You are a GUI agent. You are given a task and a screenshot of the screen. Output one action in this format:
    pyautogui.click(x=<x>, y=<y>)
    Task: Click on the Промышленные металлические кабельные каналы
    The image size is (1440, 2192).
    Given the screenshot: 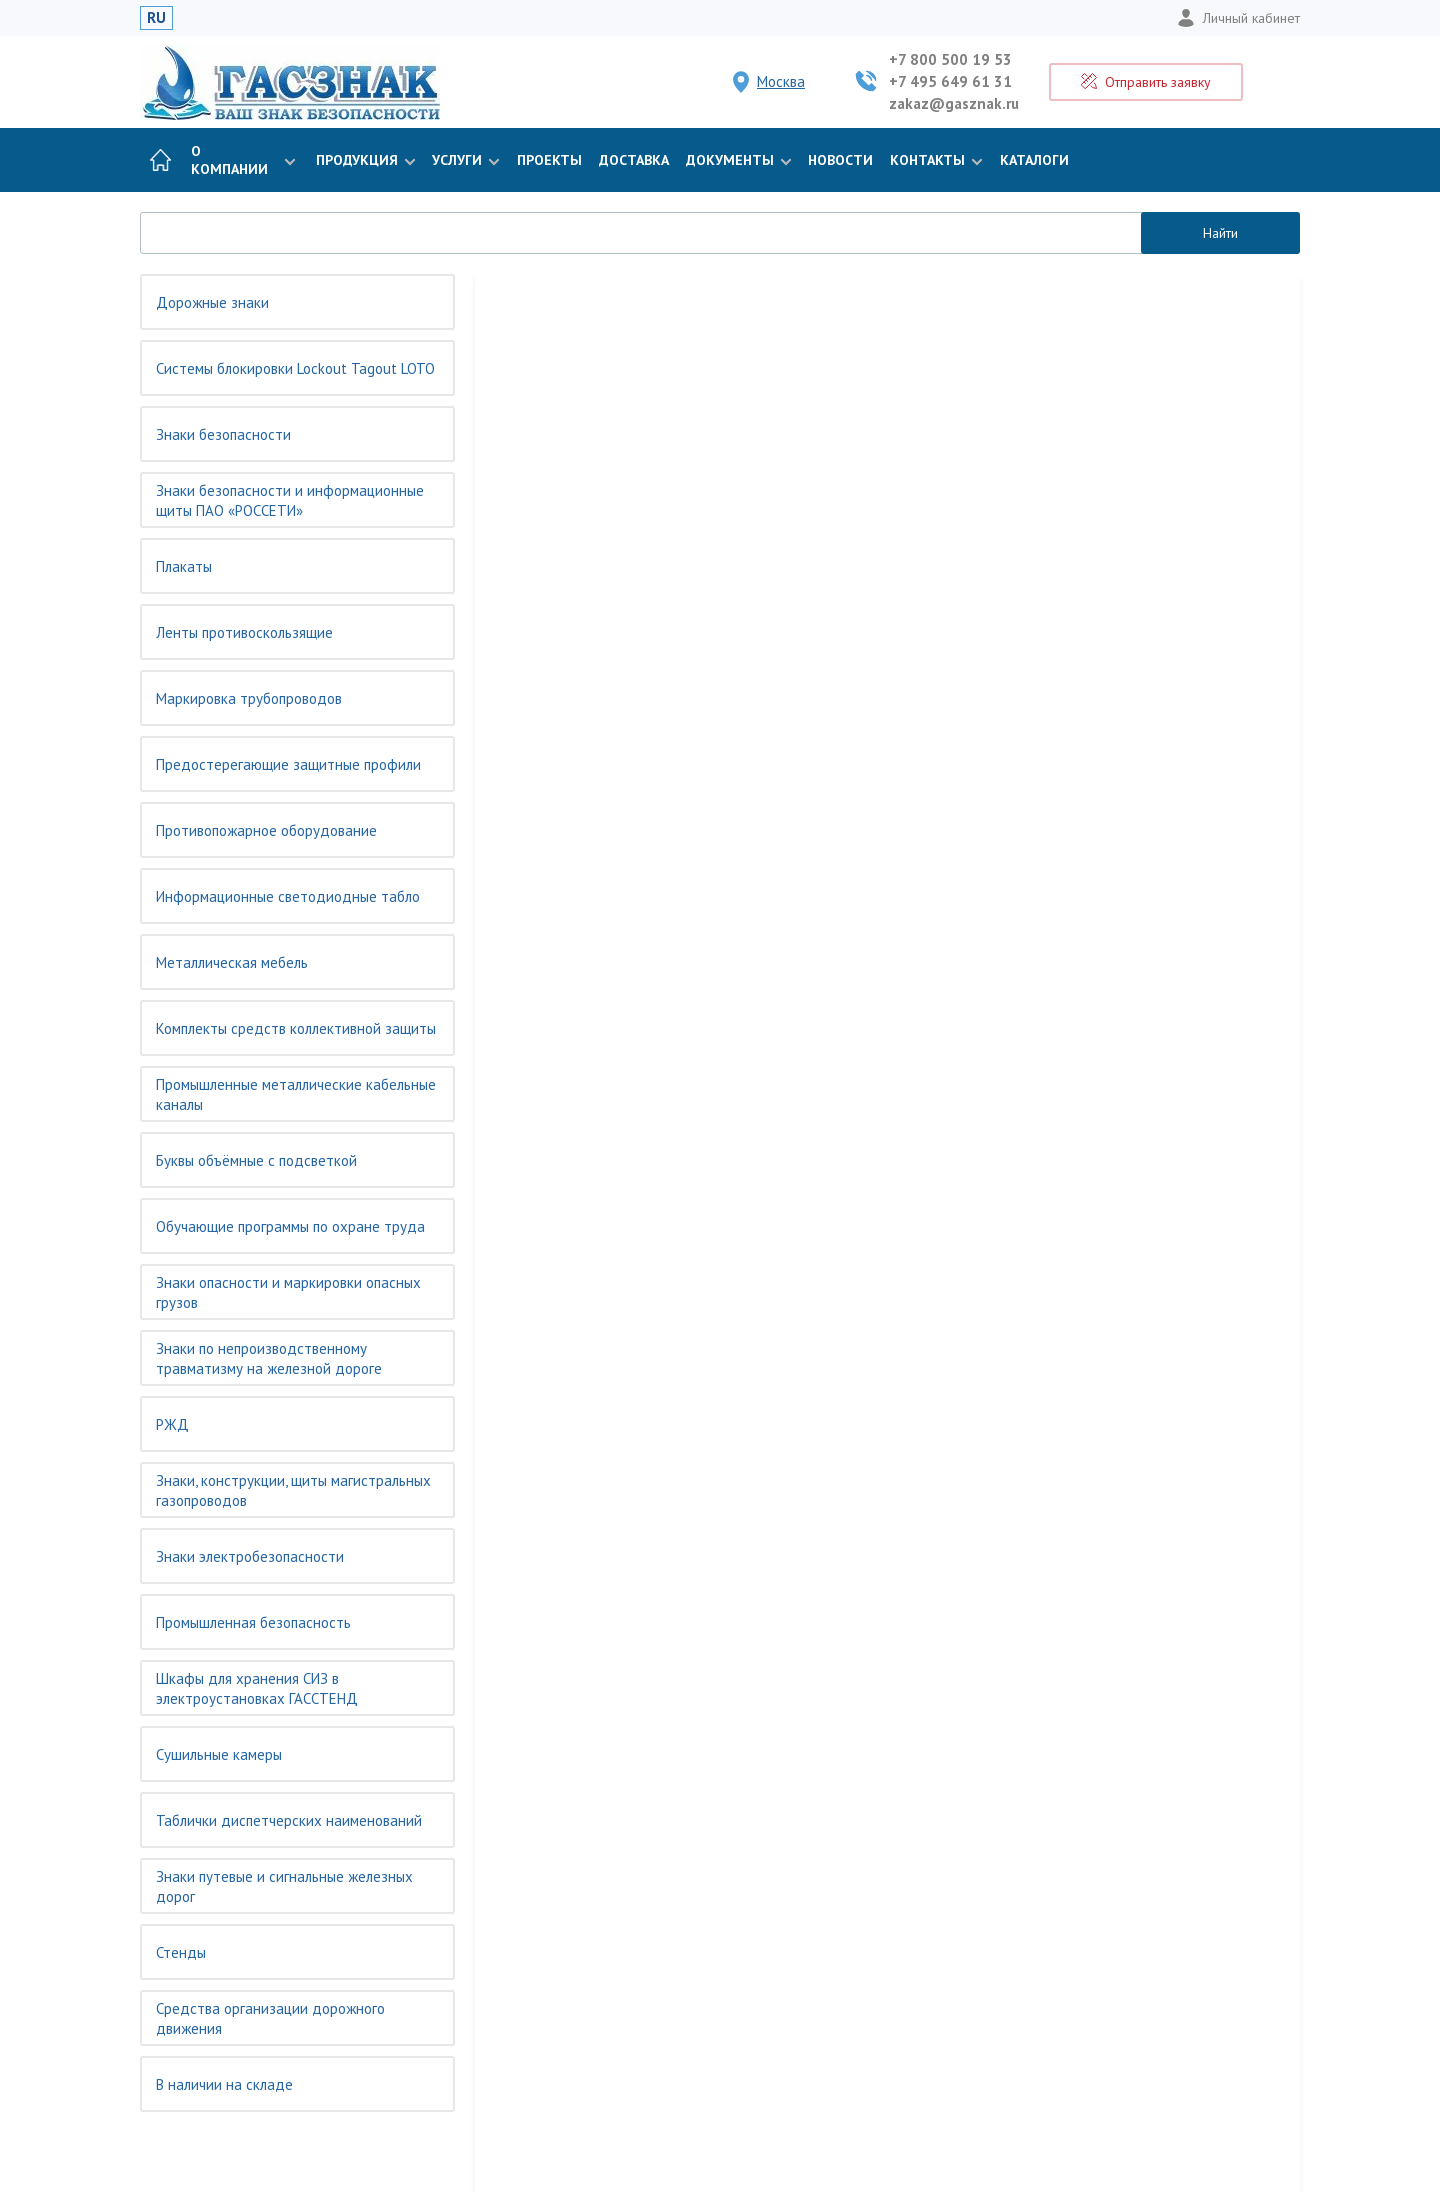 What is the action you would take?
    pyautogui.click(x=296, y=1094)
    